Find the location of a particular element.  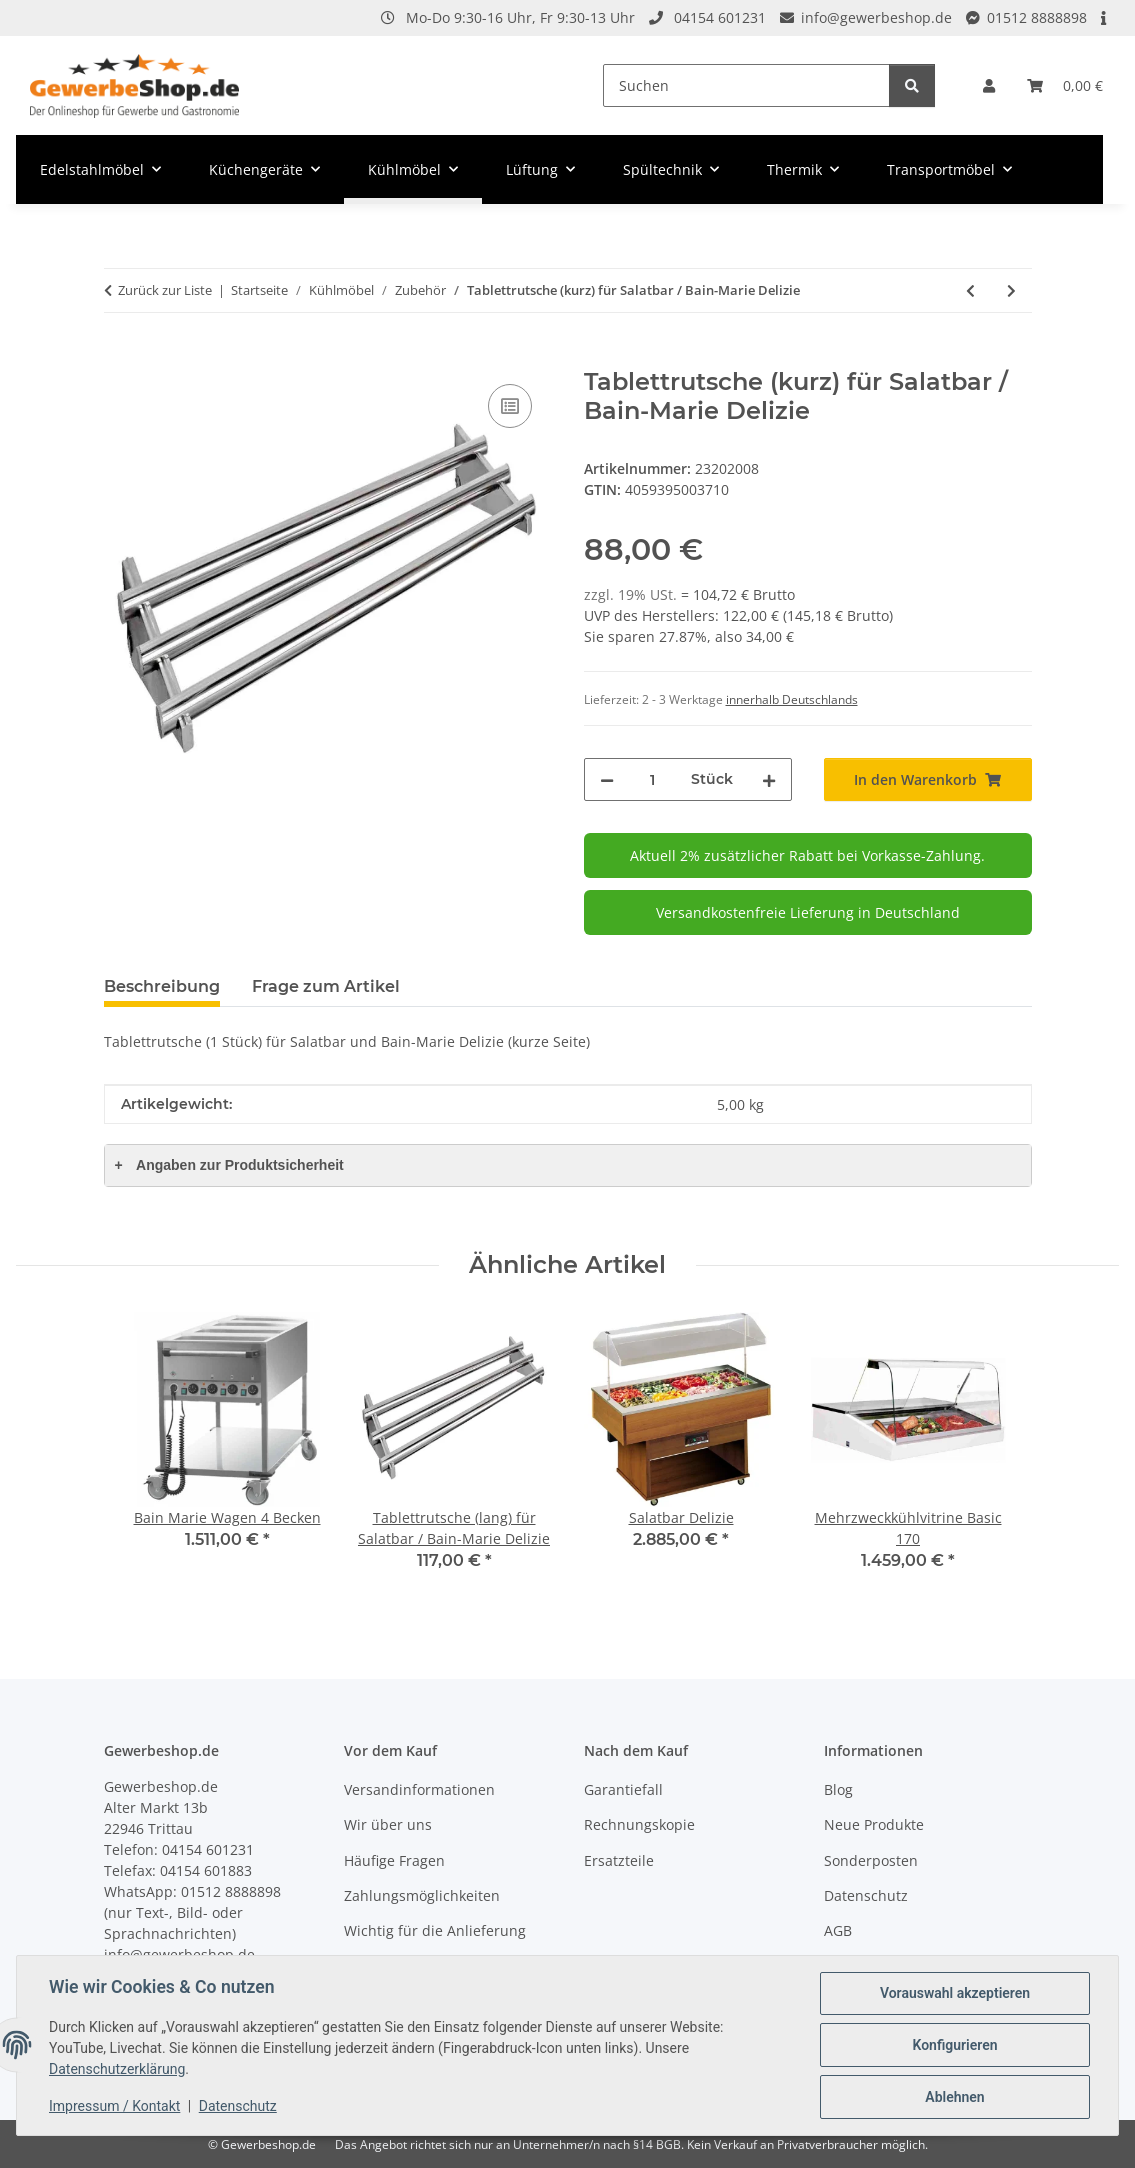

[Menge verringern] is located at coordinates (607, 779).